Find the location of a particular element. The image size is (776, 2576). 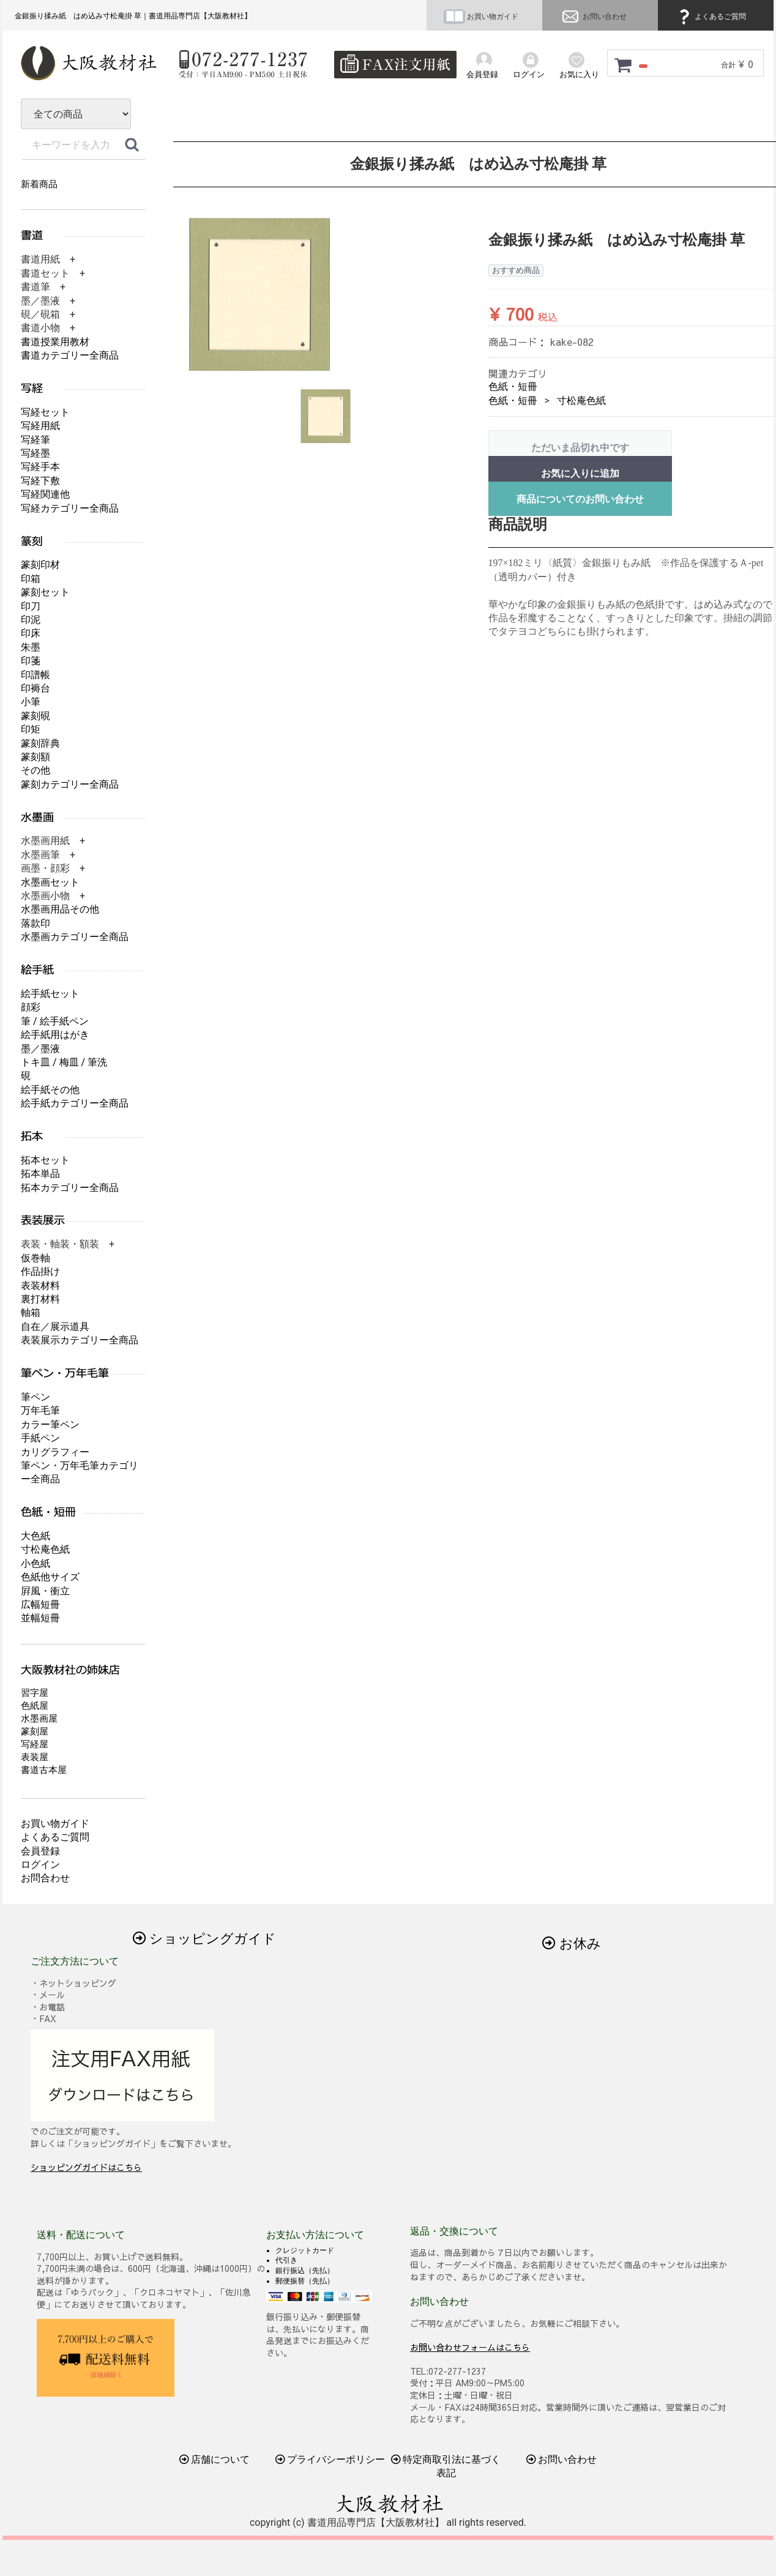

絵手紙その他 is located at coordinates (50, 1090).